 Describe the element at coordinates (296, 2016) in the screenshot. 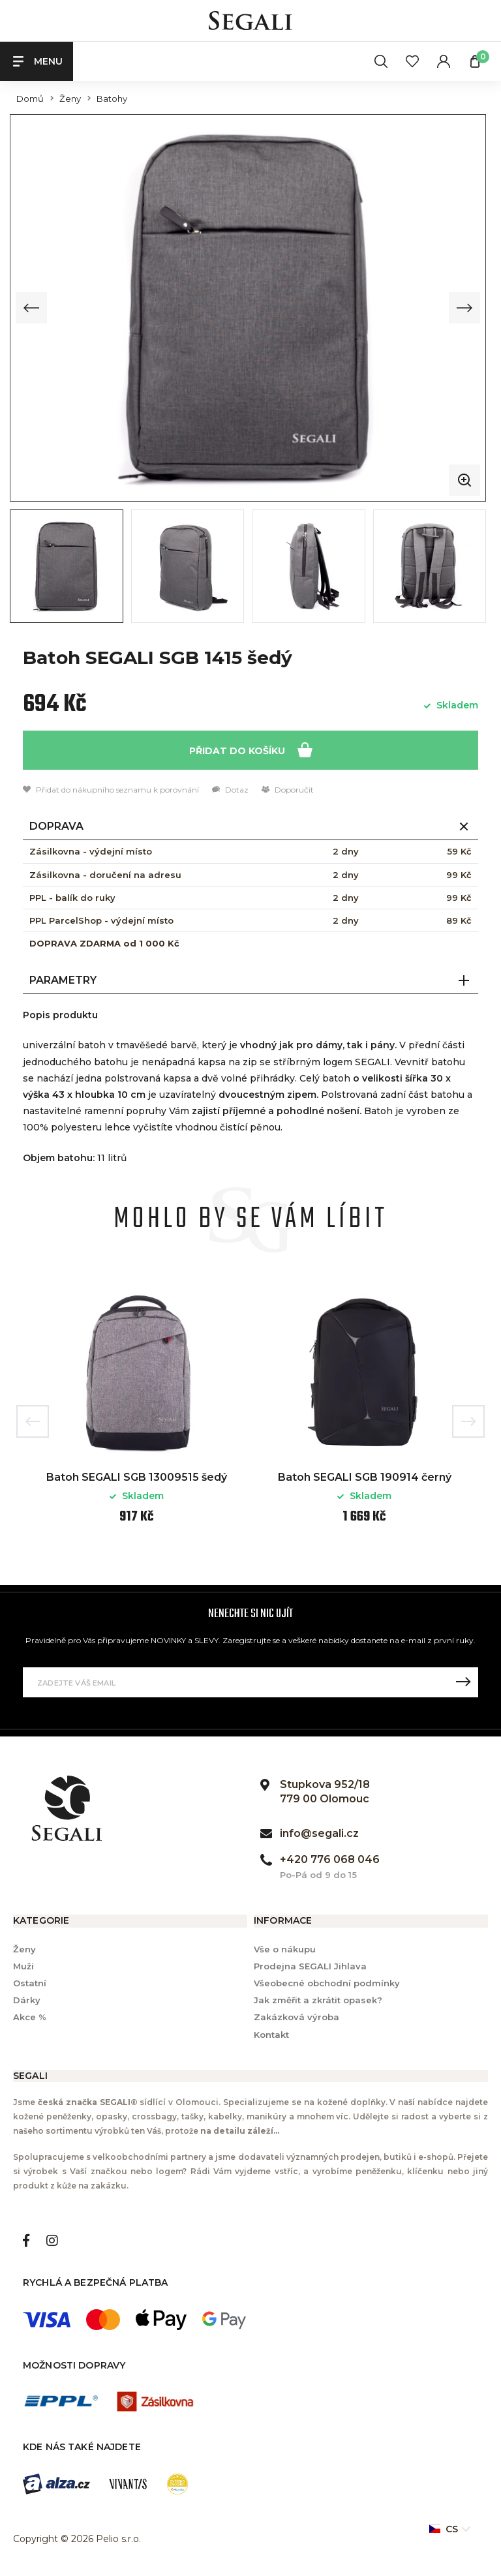

I see `Zakázková výroba` at that location.